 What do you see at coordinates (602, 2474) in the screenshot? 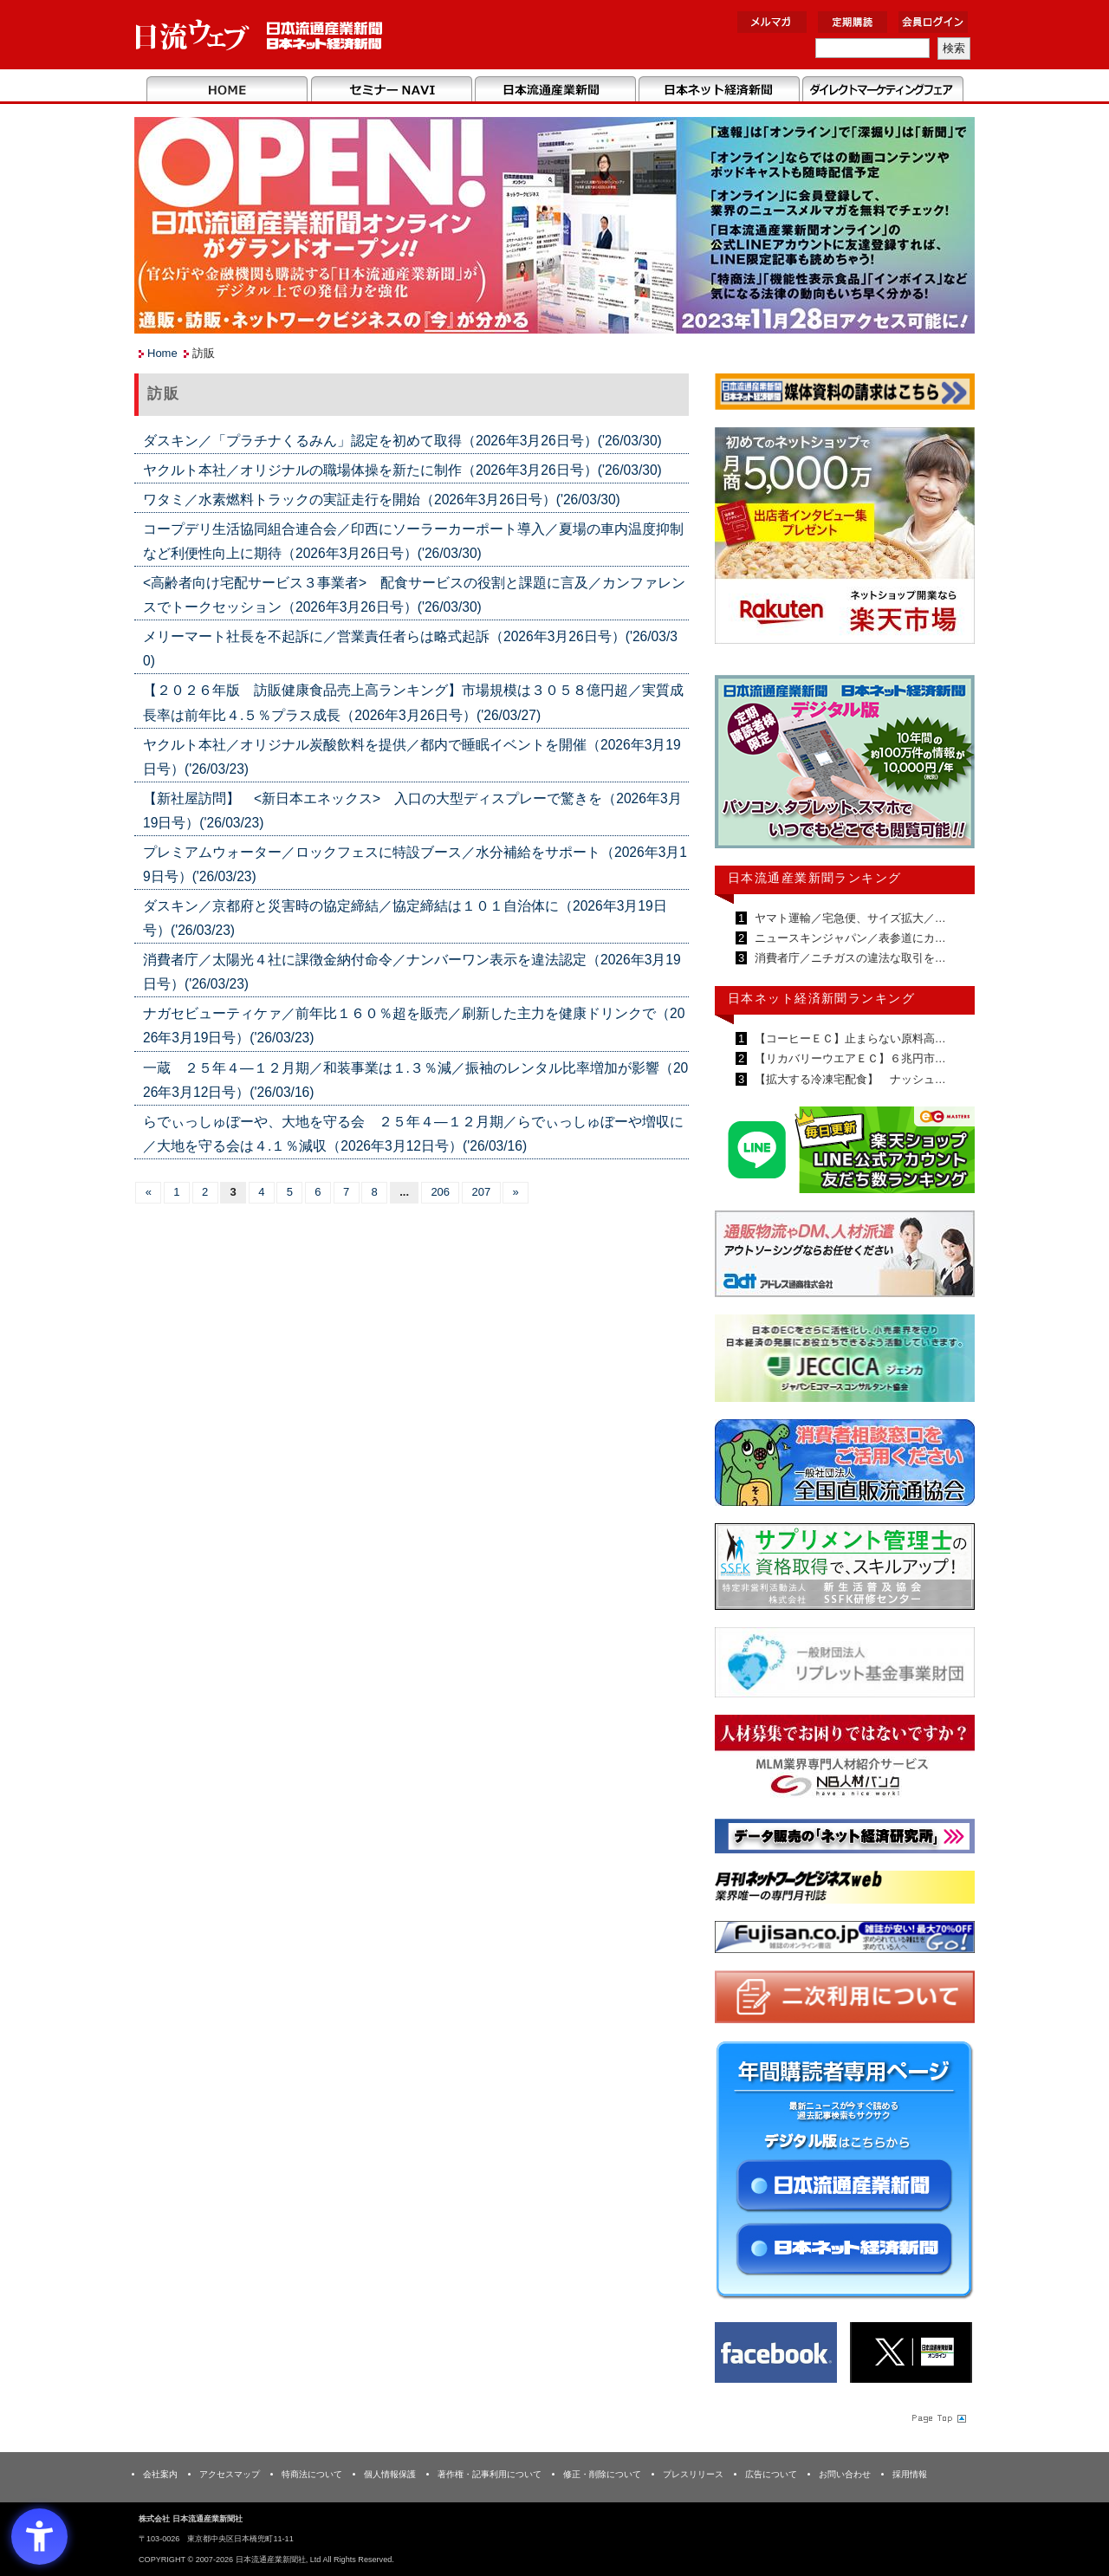
I see `修正・削除について` at bounding box center [602, 2474].